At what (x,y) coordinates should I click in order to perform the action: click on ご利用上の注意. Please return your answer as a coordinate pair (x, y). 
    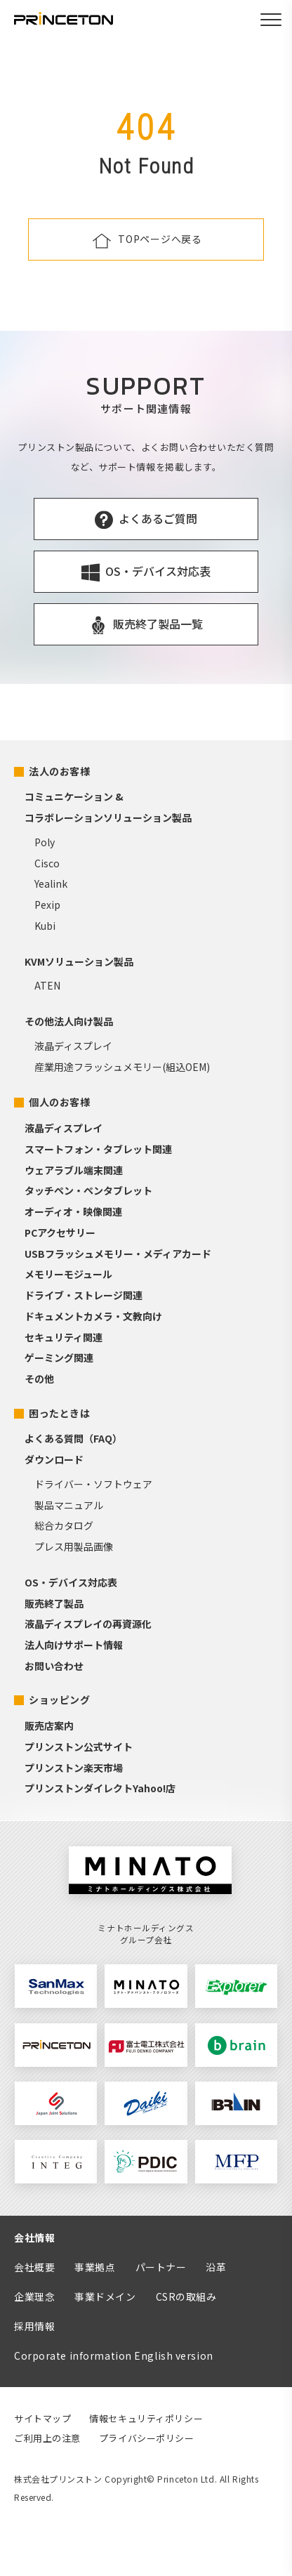
    Looking at the image, I should click on (47, 2438).